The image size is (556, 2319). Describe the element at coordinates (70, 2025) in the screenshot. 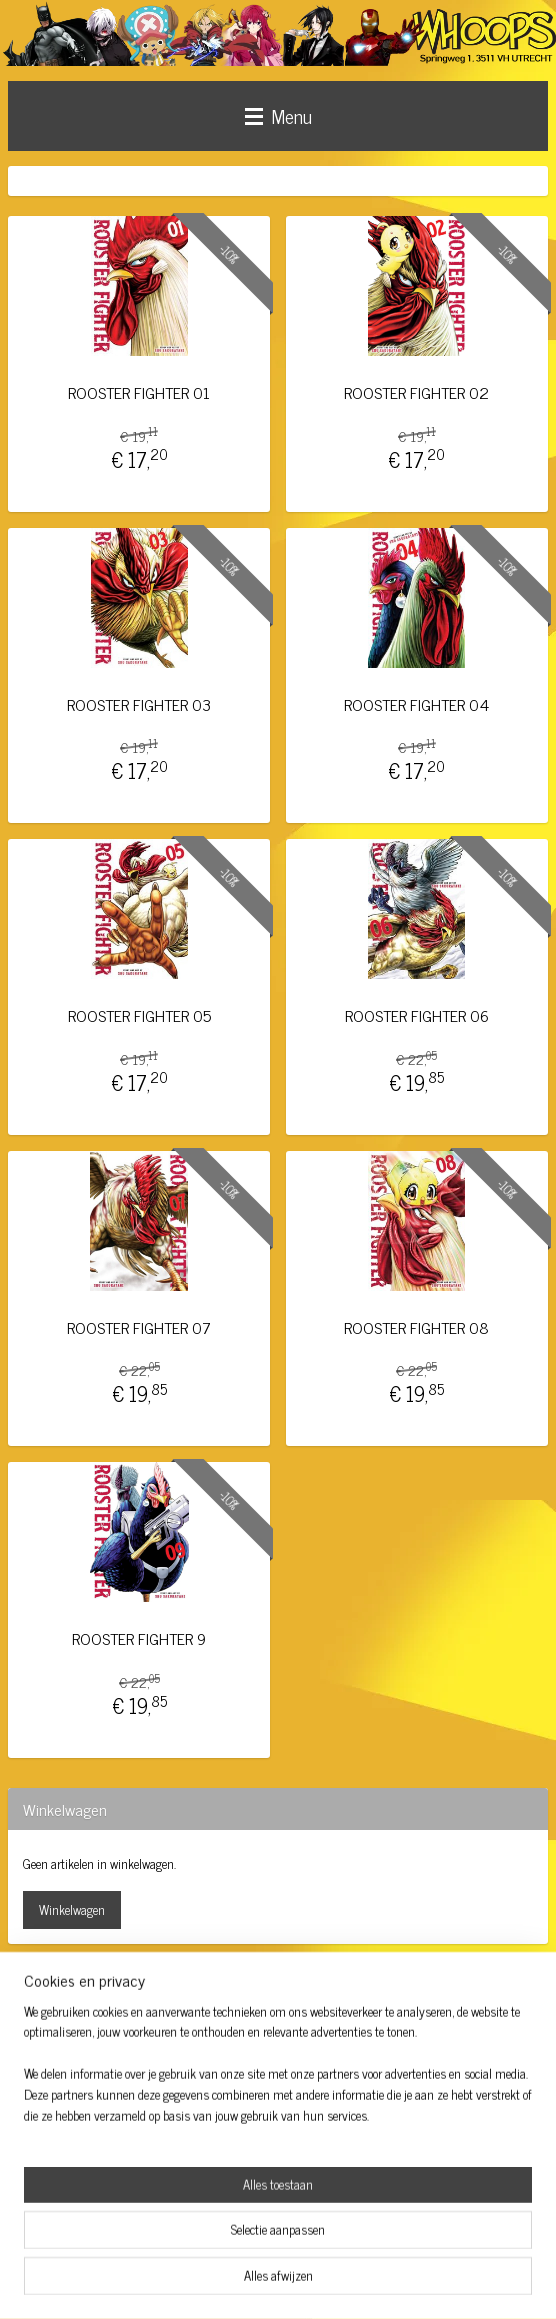

I see `whoopsutrecht/` at that location.